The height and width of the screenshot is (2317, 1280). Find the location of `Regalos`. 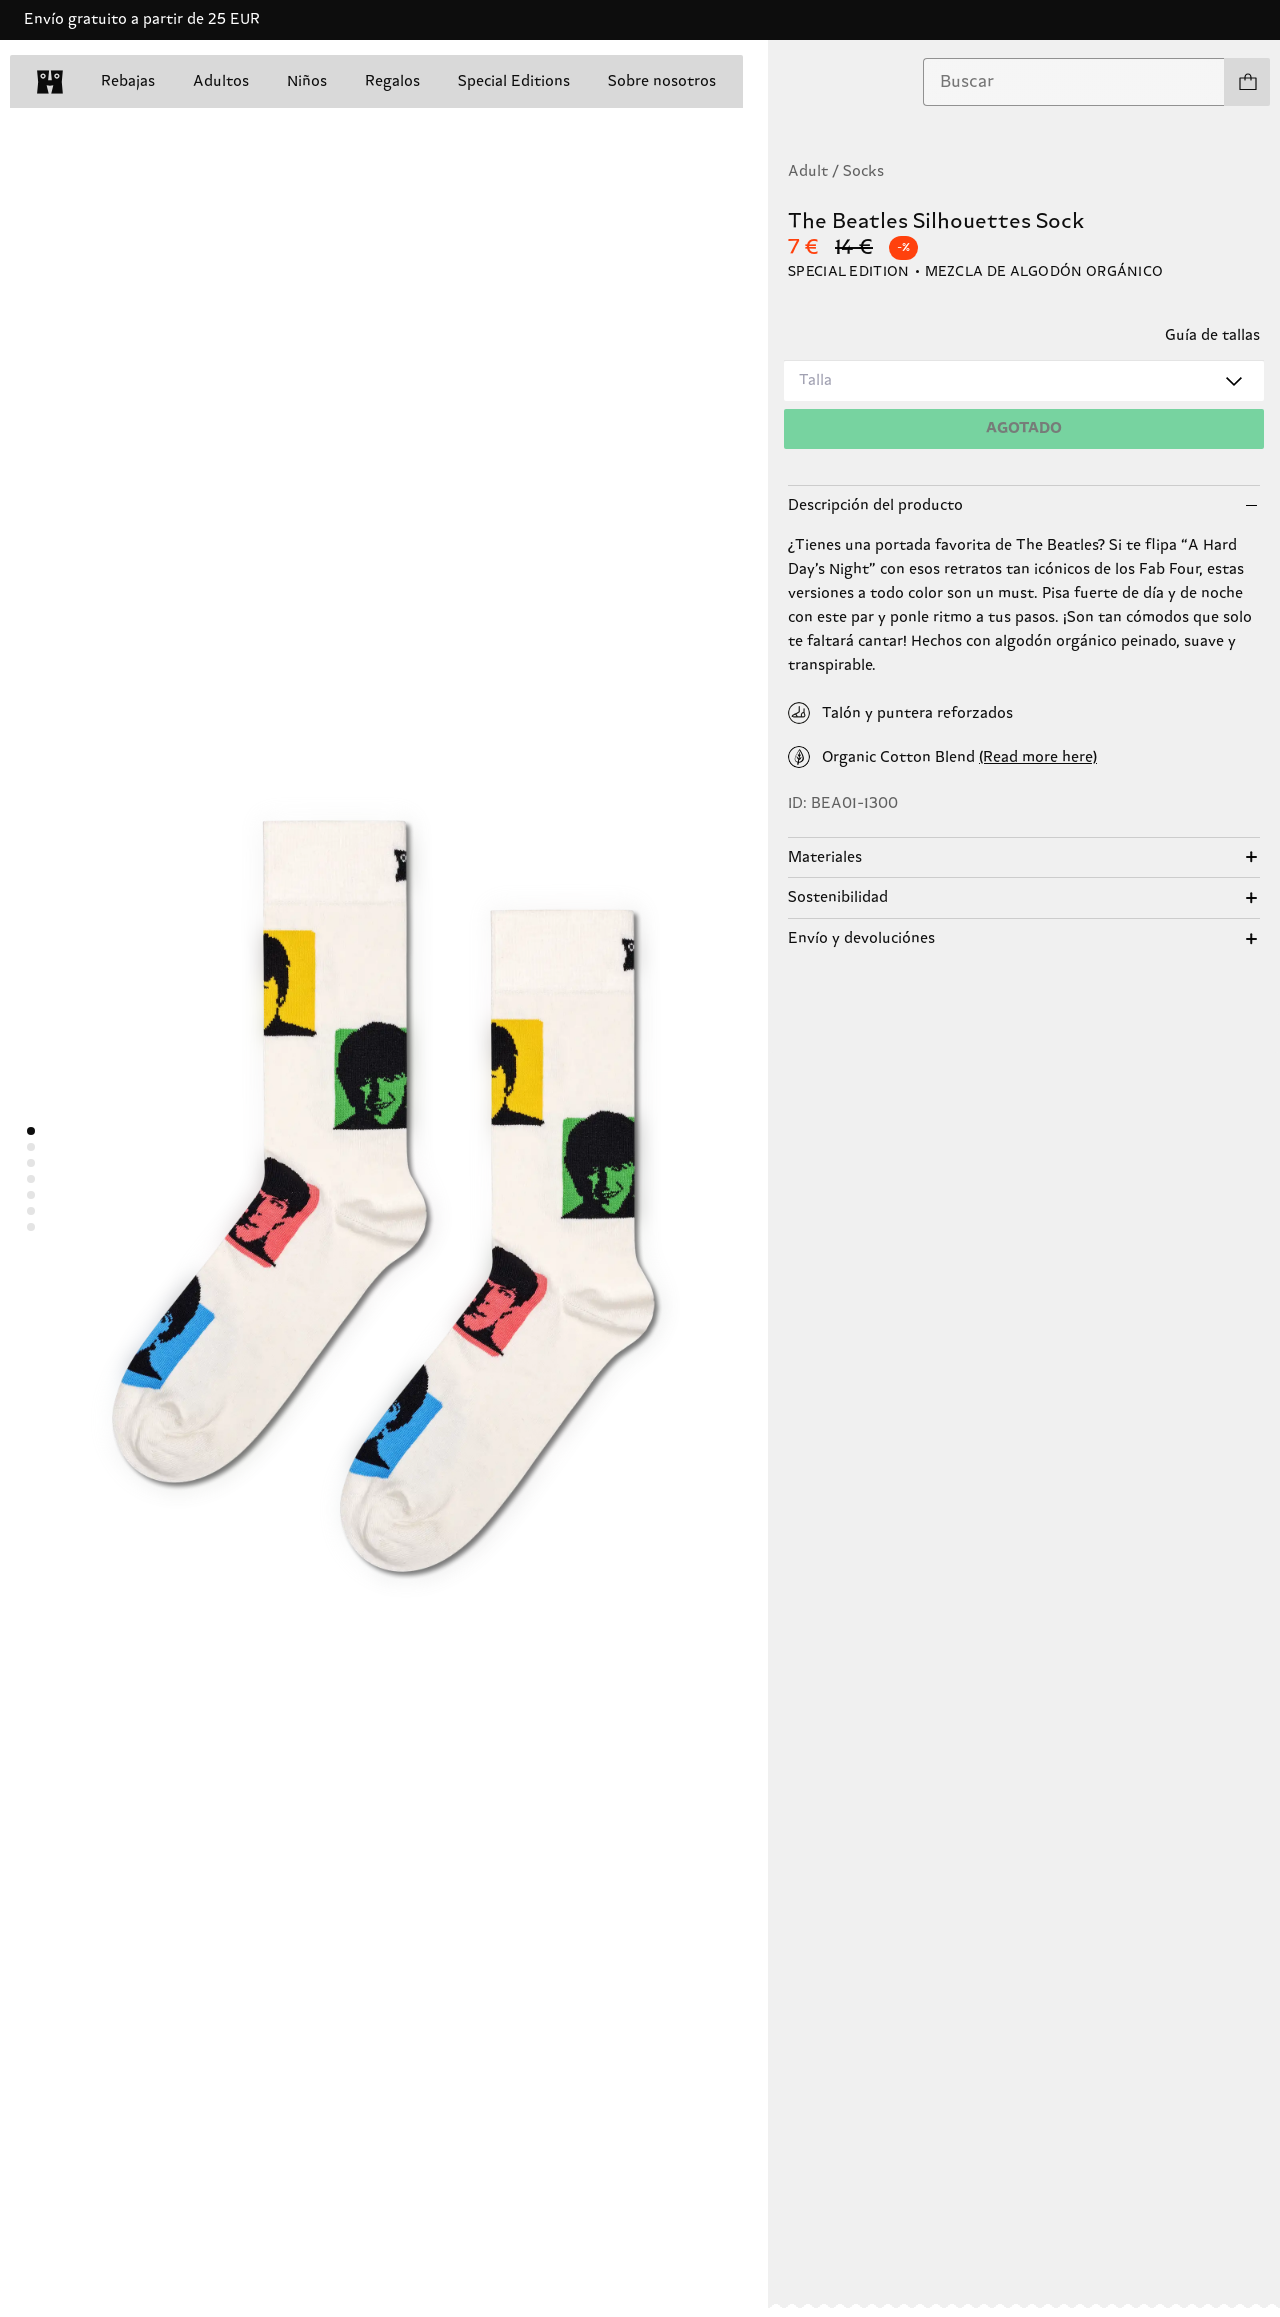

Regalos is located at coordinates (392, 81).